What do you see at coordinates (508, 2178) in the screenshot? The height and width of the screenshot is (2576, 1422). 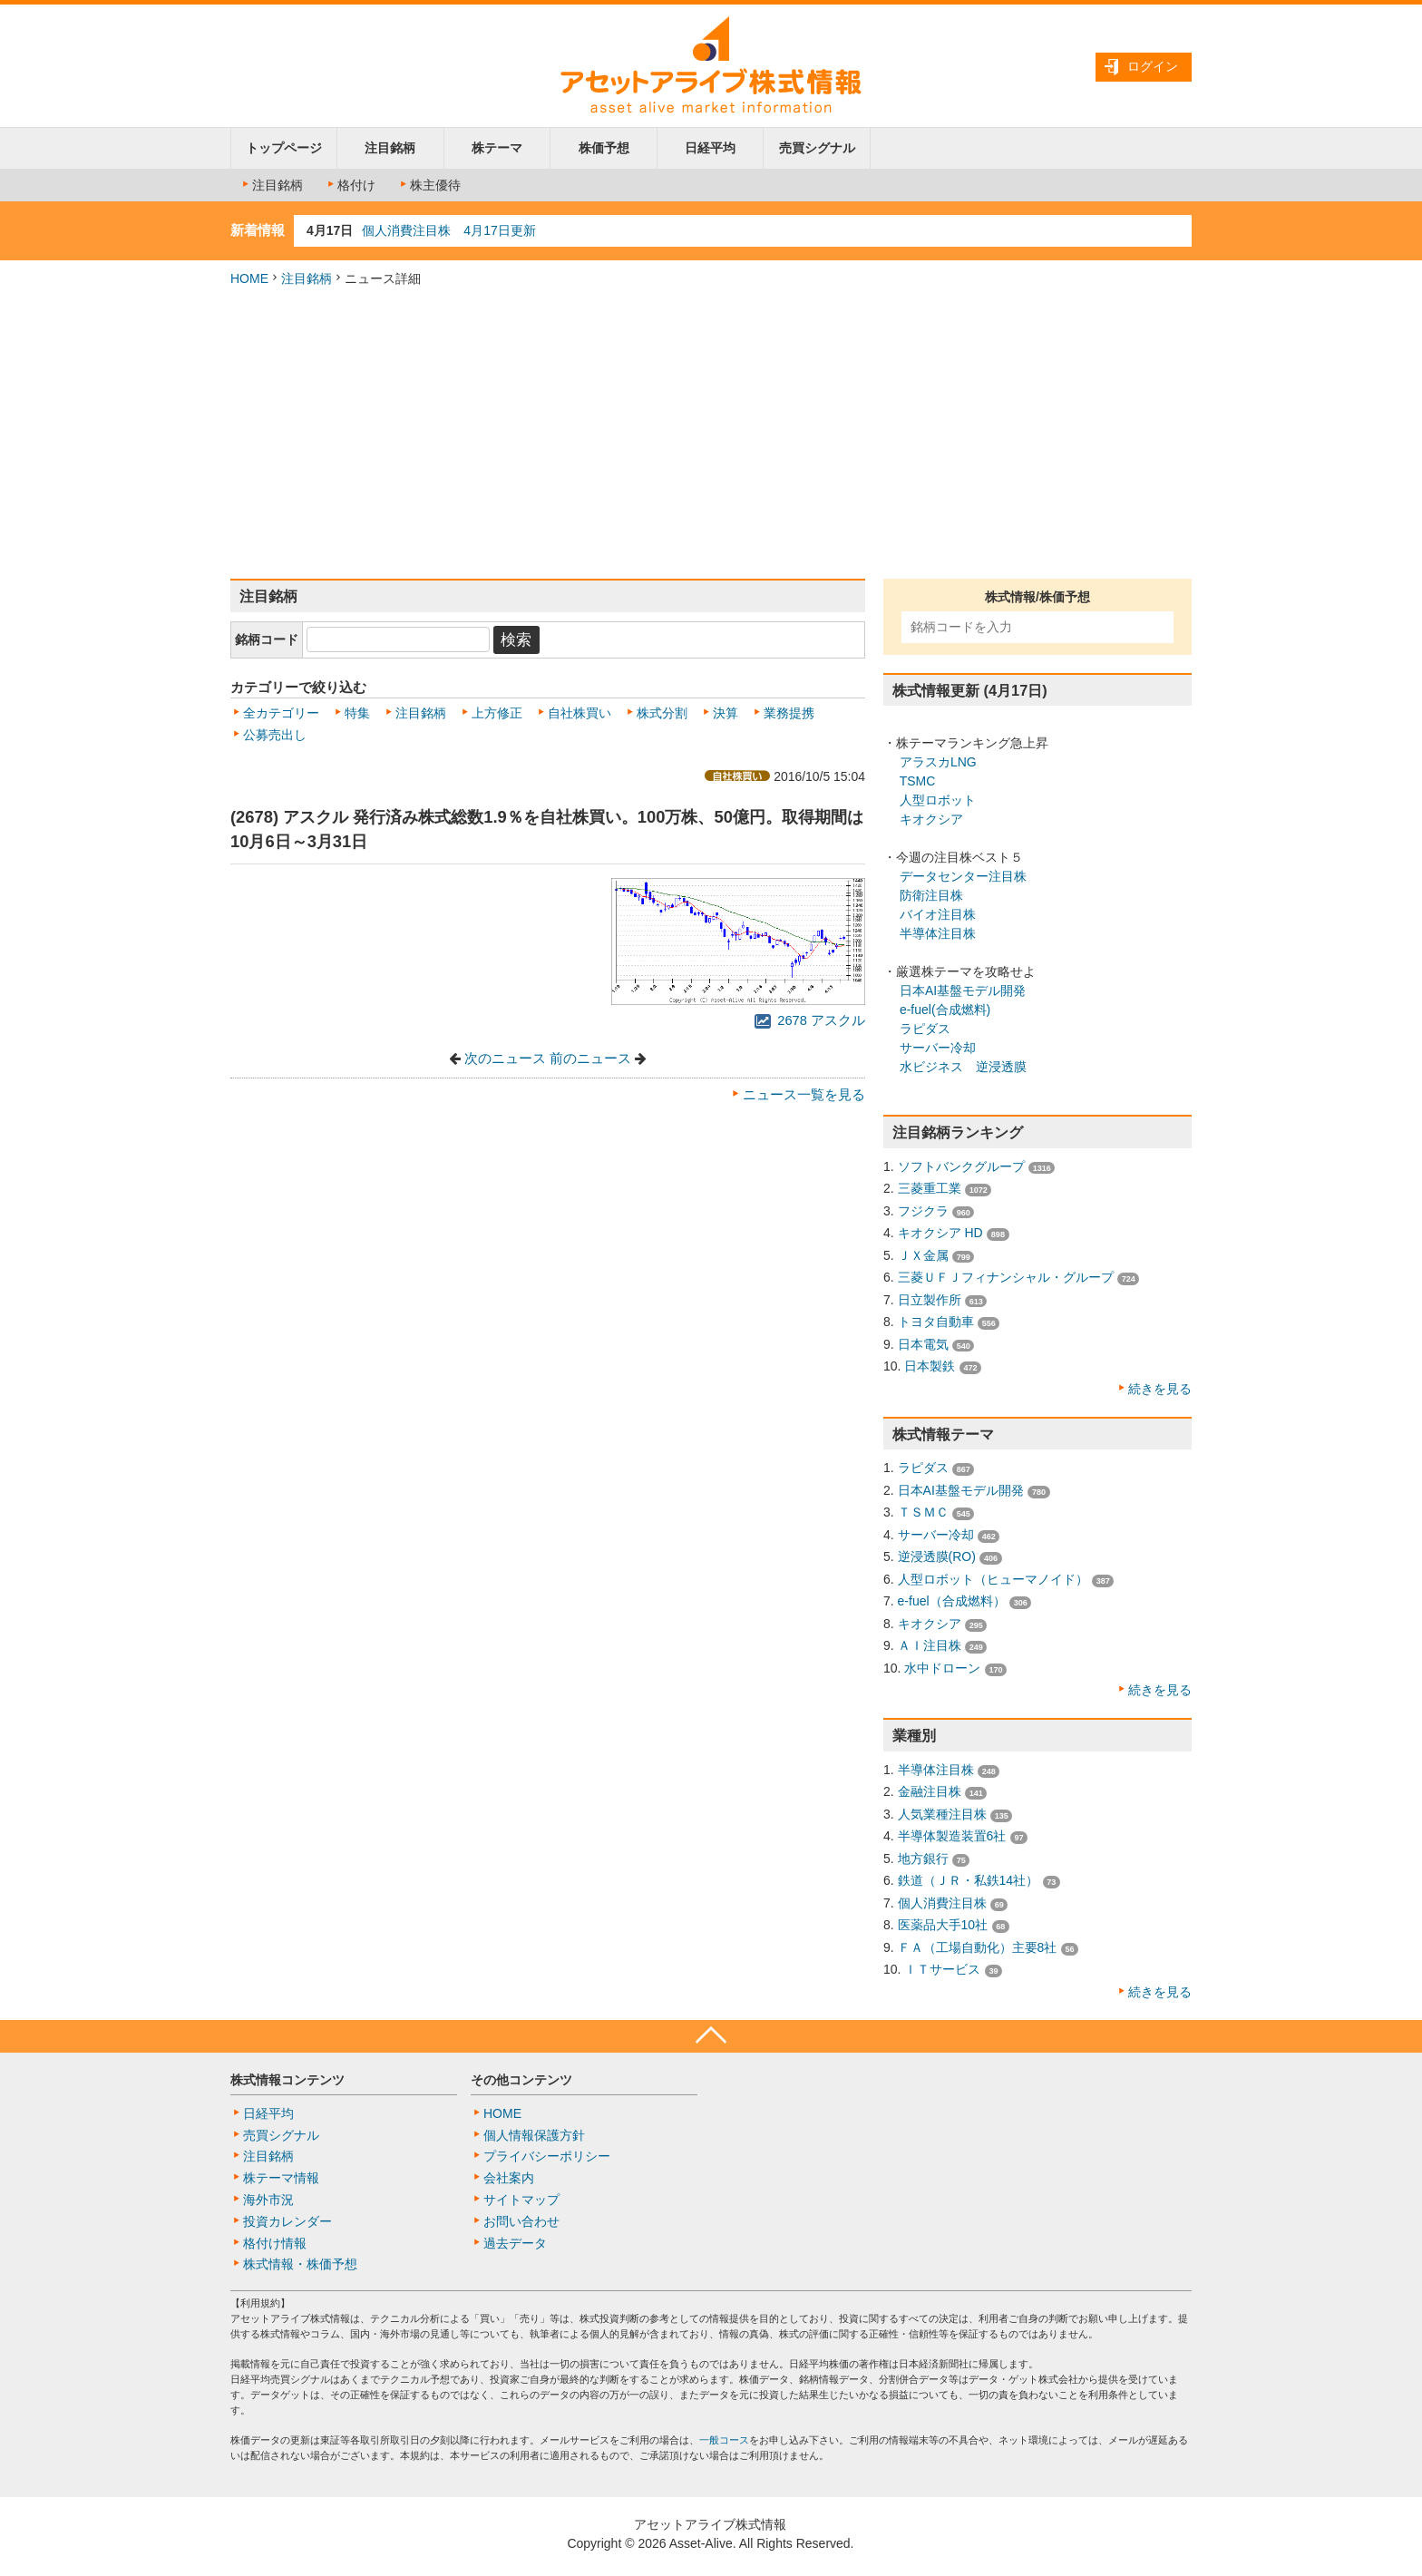 I see `会社案内` at bounding box center [508, 2178].